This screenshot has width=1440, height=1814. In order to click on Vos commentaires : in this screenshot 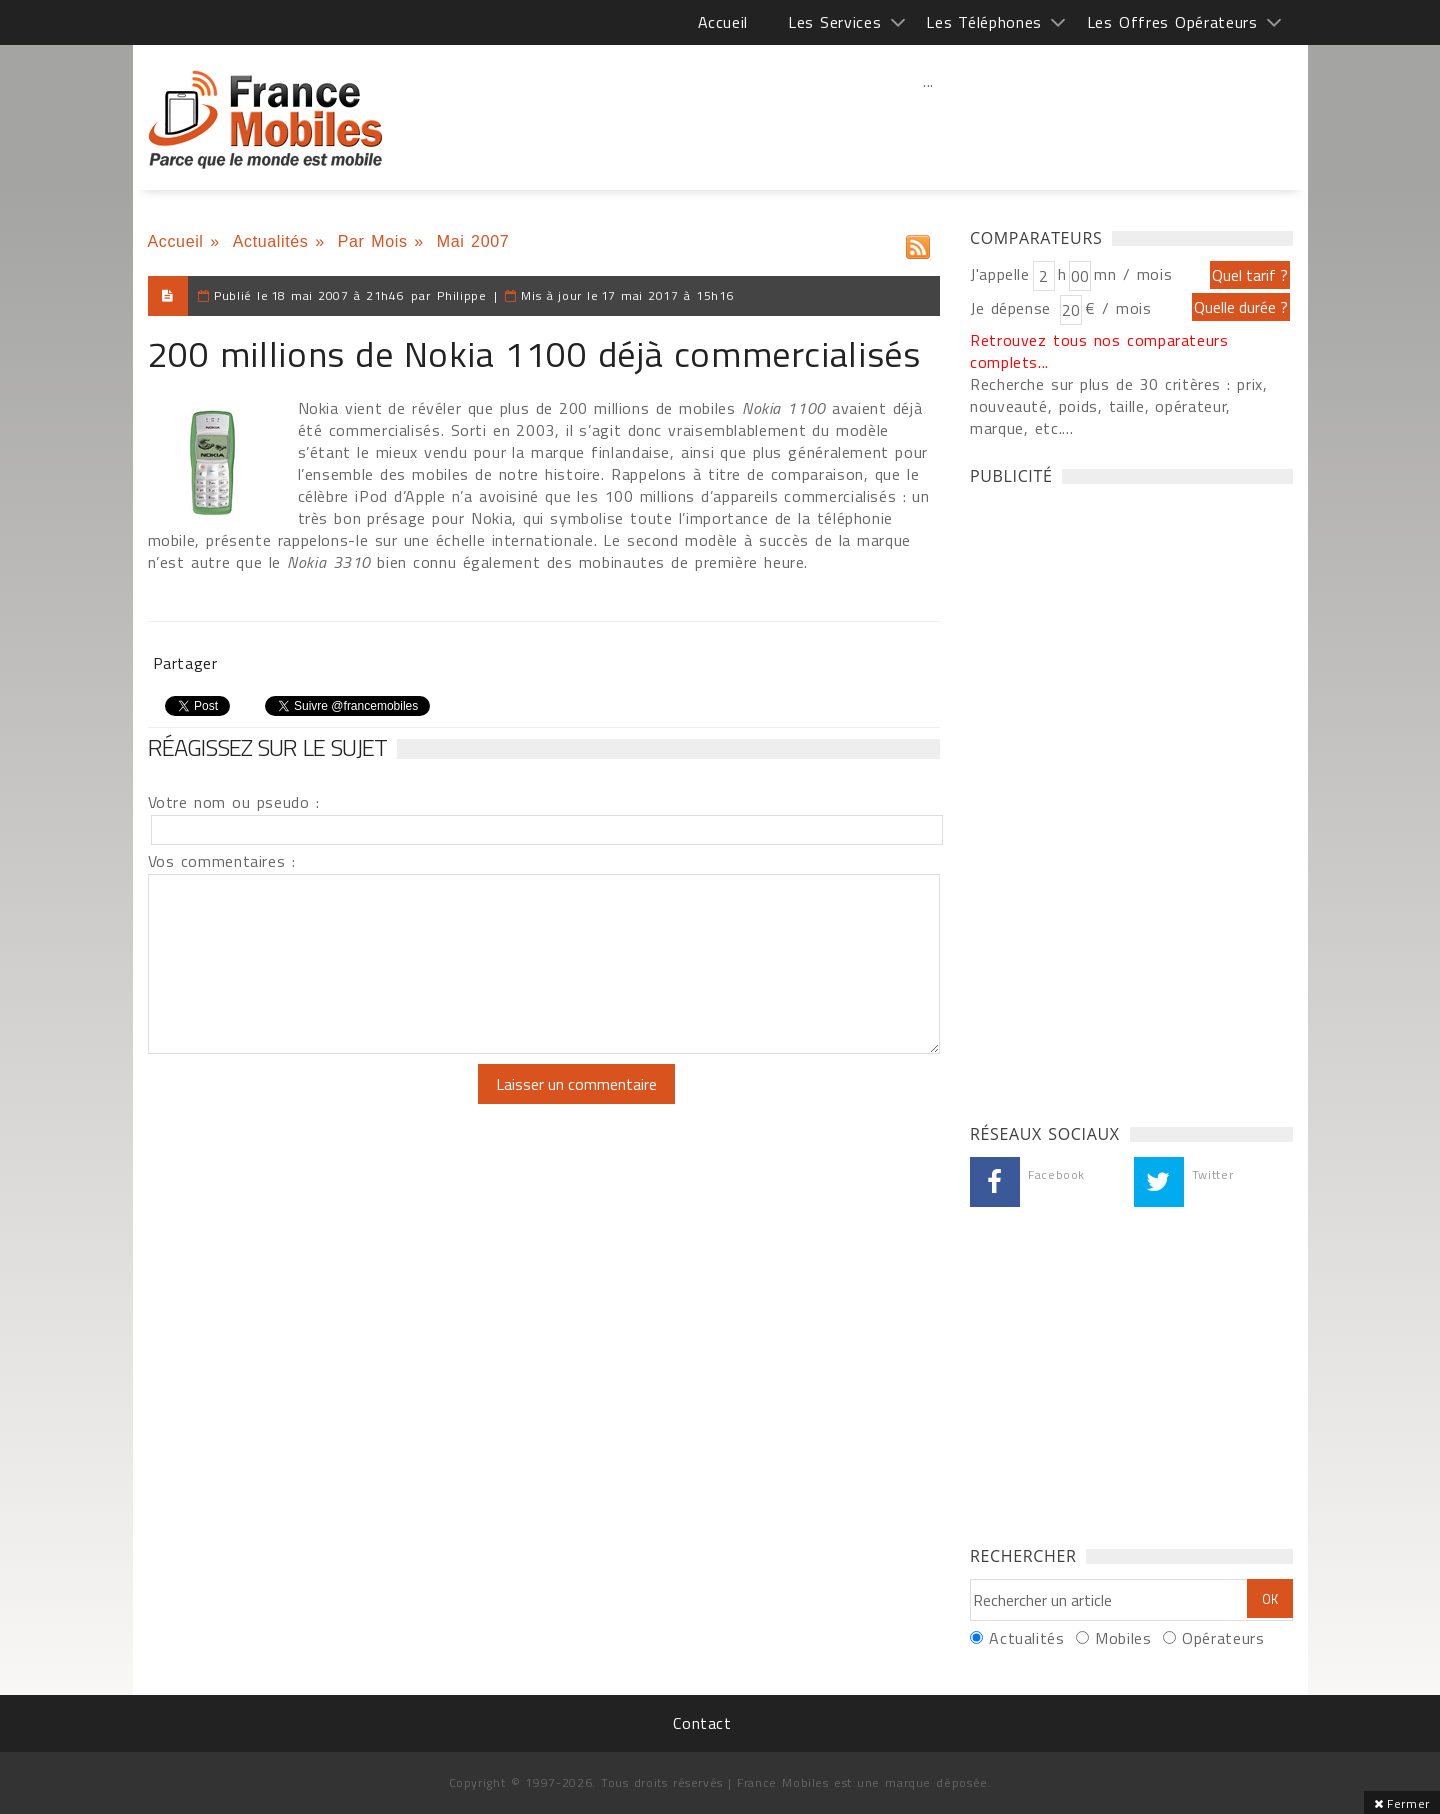, I will do `click(222, 861)`.